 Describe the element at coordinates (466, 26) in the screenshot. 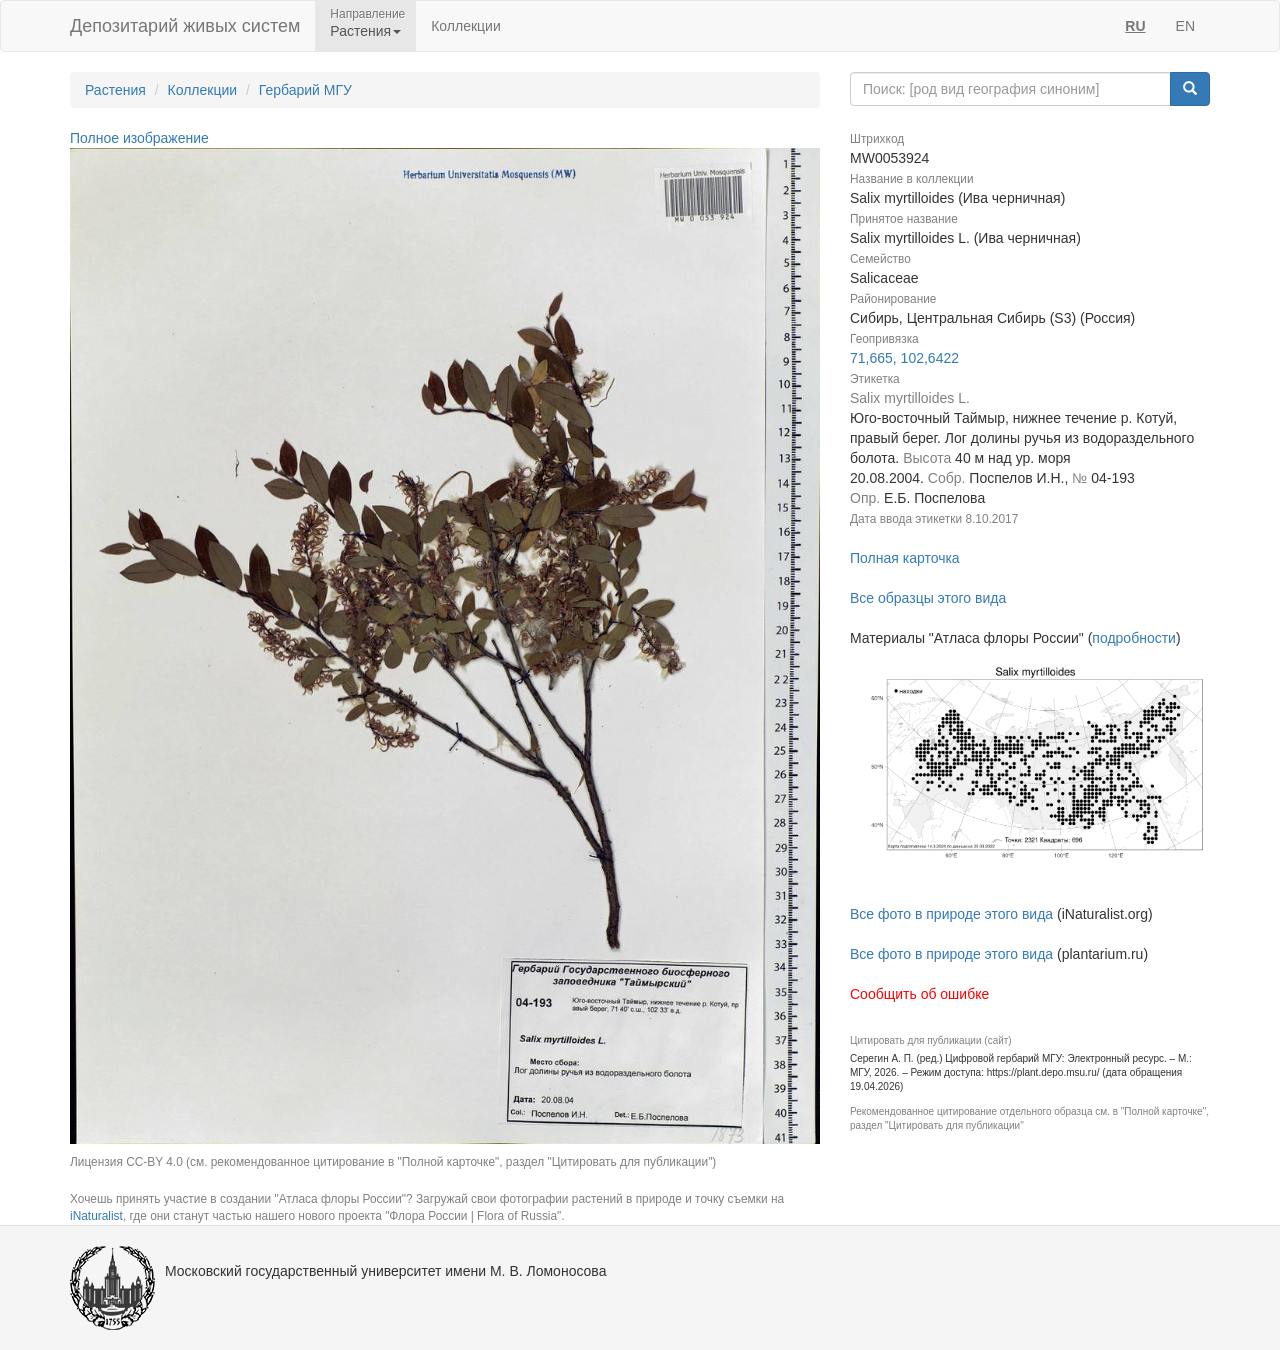

I see `Коллекции` at that location.